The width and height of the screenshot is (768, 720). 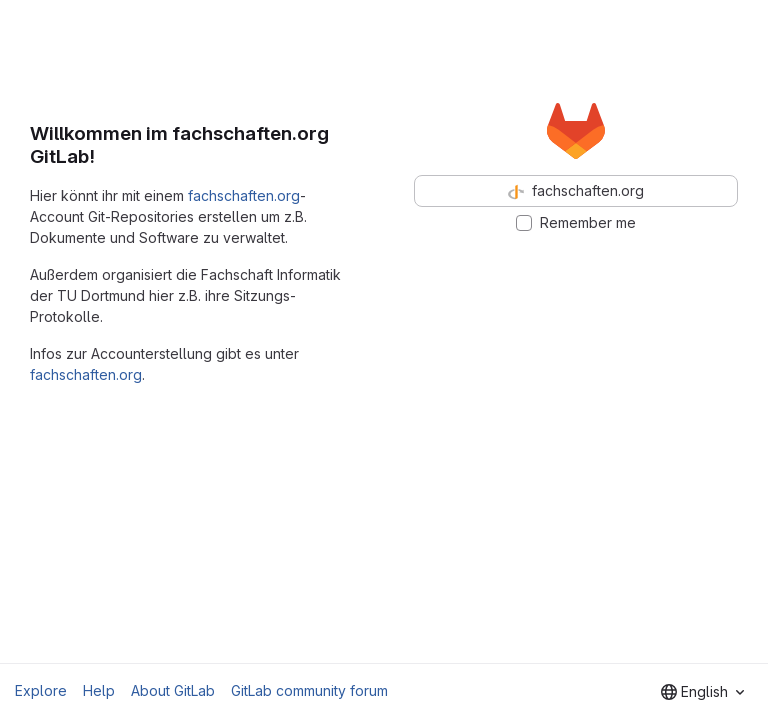 I want to click on GitLab community forum, so click(x=309, y=690).